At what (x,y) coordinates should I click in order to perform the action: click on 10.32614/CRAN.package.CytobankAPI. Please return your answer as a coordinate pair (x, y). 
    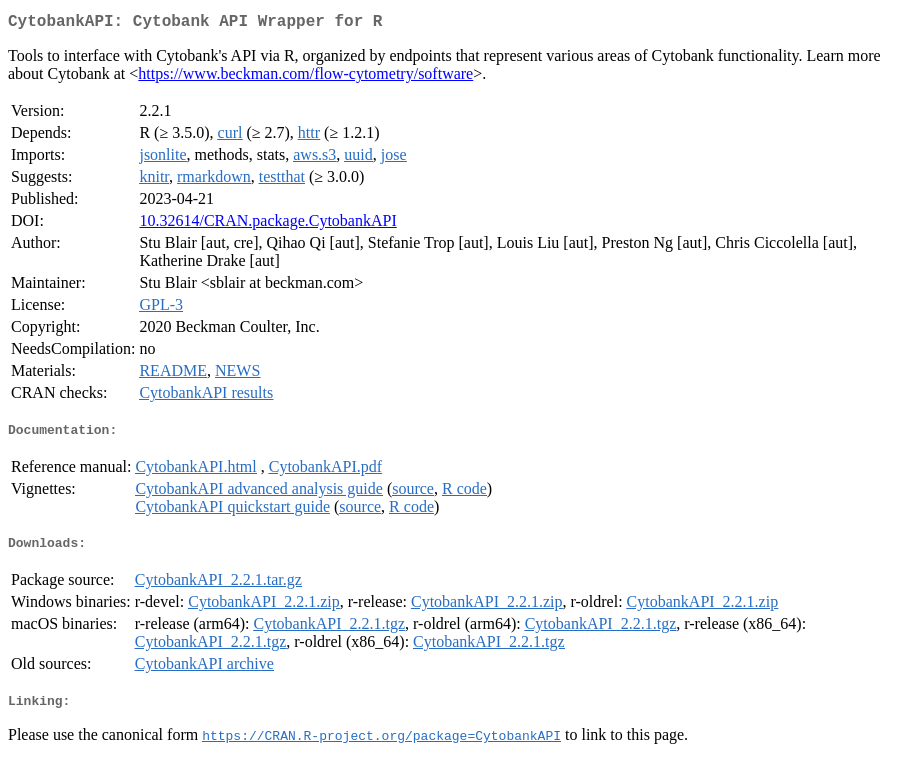
    Looking at the image, I should click on (267, 224).